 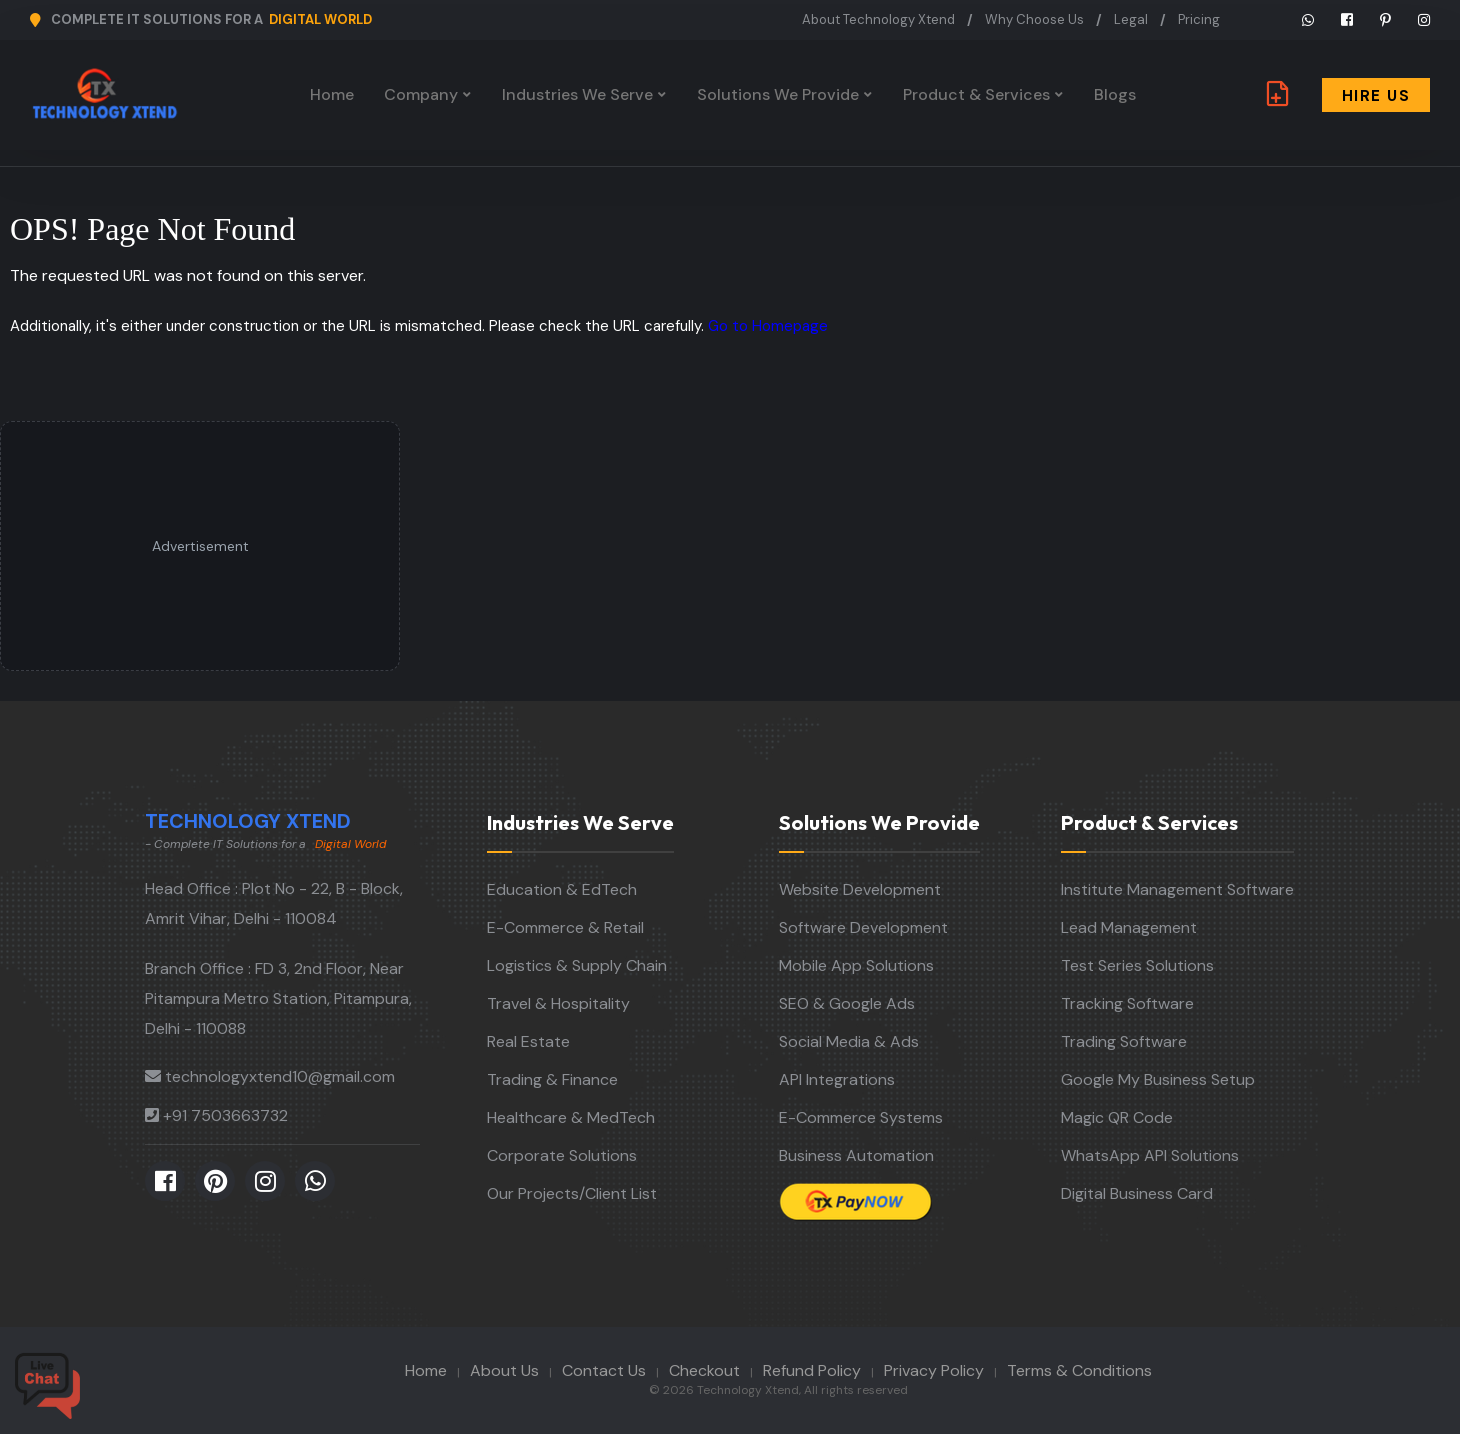 What do you see at coordinates (572, 1193) in the screenshot?
I see `Our Projects/Client List` at bounding box center [572, 1193].